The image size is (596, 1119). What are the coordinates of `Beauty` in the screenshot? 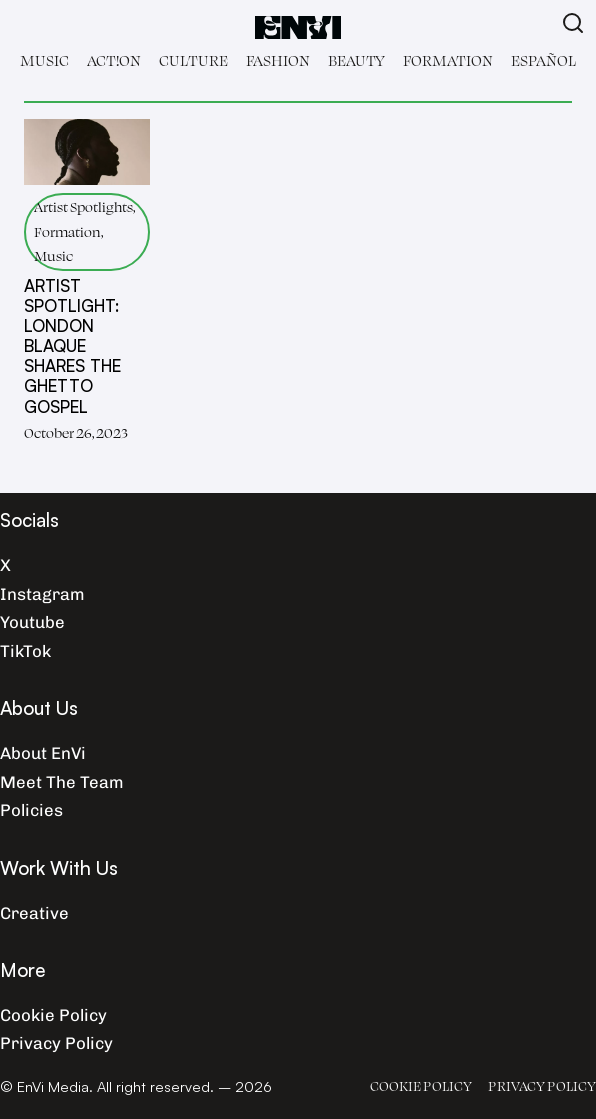 It's located at (356, 60).